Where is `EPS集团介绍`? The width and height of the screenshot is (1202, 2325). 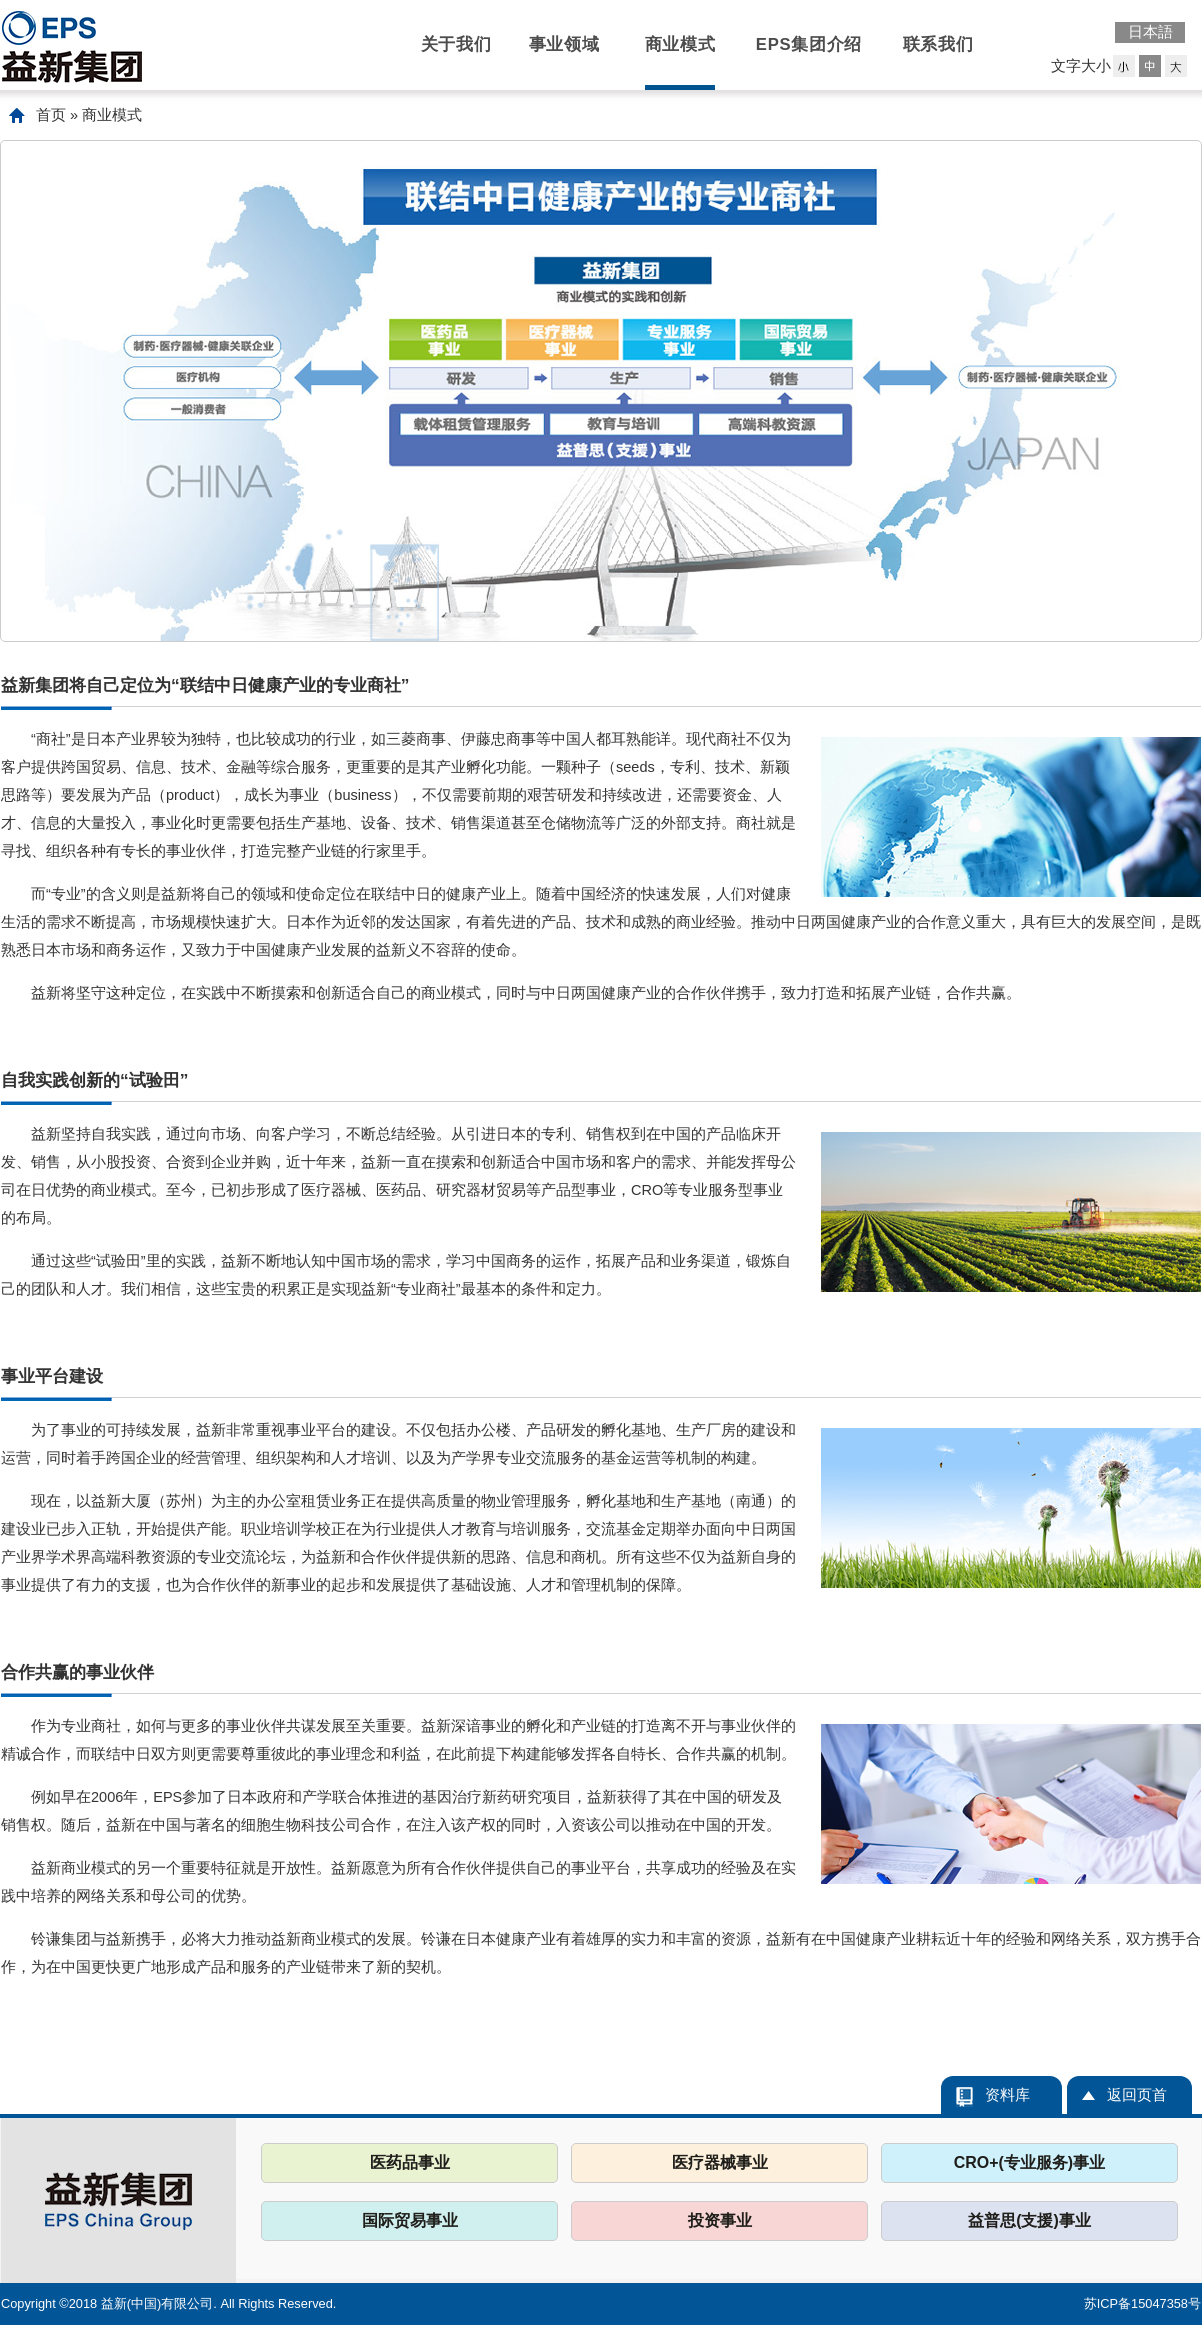
EPS集团介绍 is located at coordinates (809, 44).